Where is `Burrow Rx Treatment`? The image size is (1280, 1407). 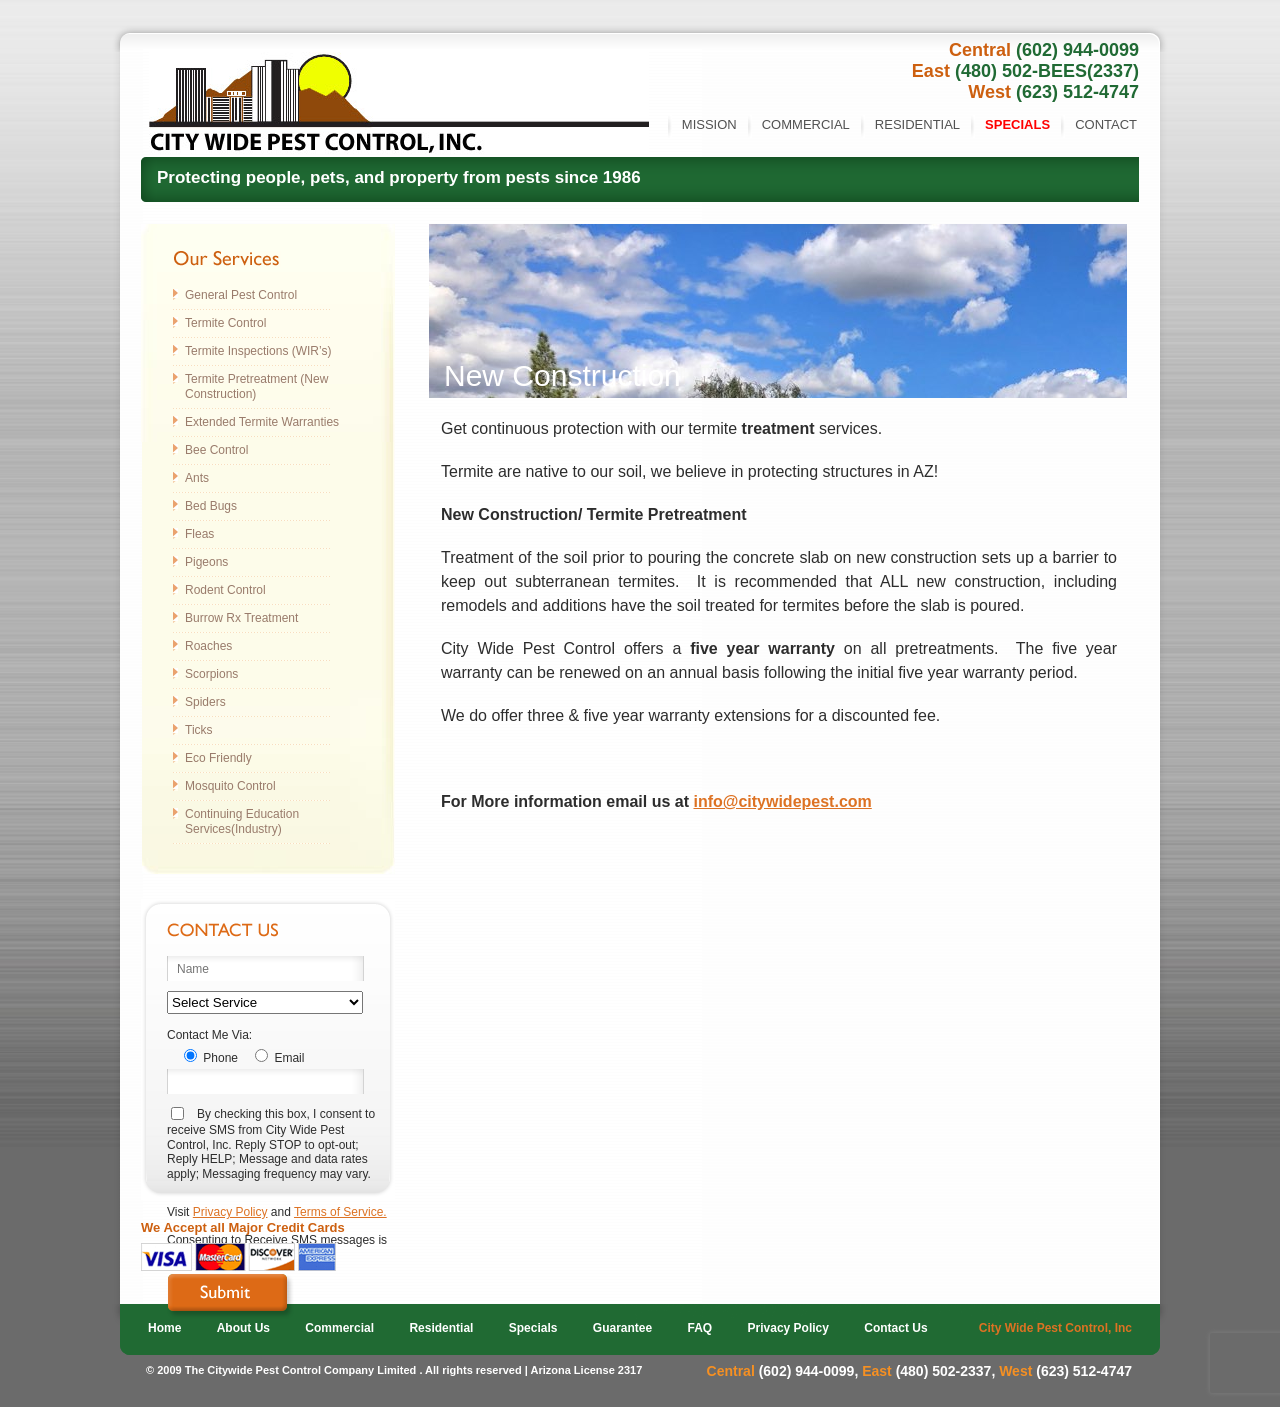
Burrow Rx Treatment is located at coordinates (241, 618).